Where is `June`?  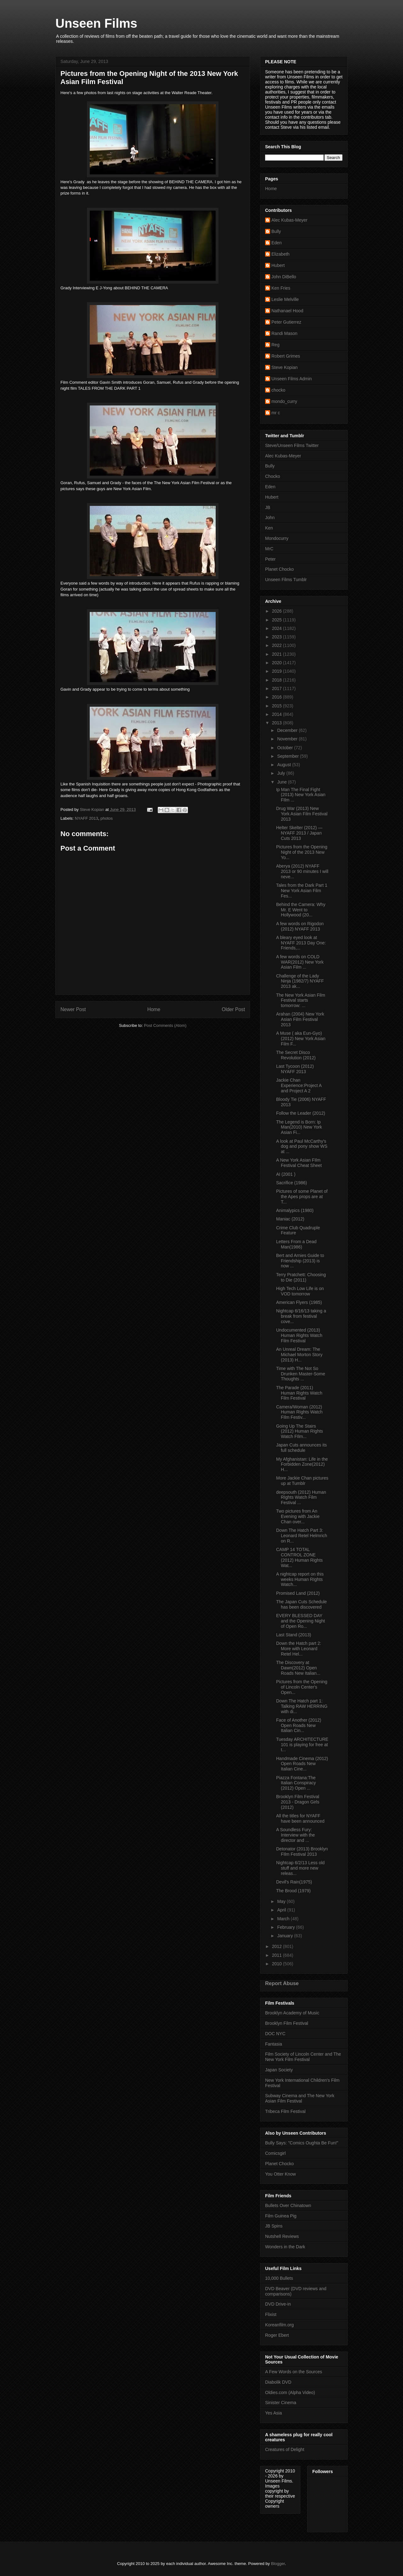 June is located at coordinates (282, 781).